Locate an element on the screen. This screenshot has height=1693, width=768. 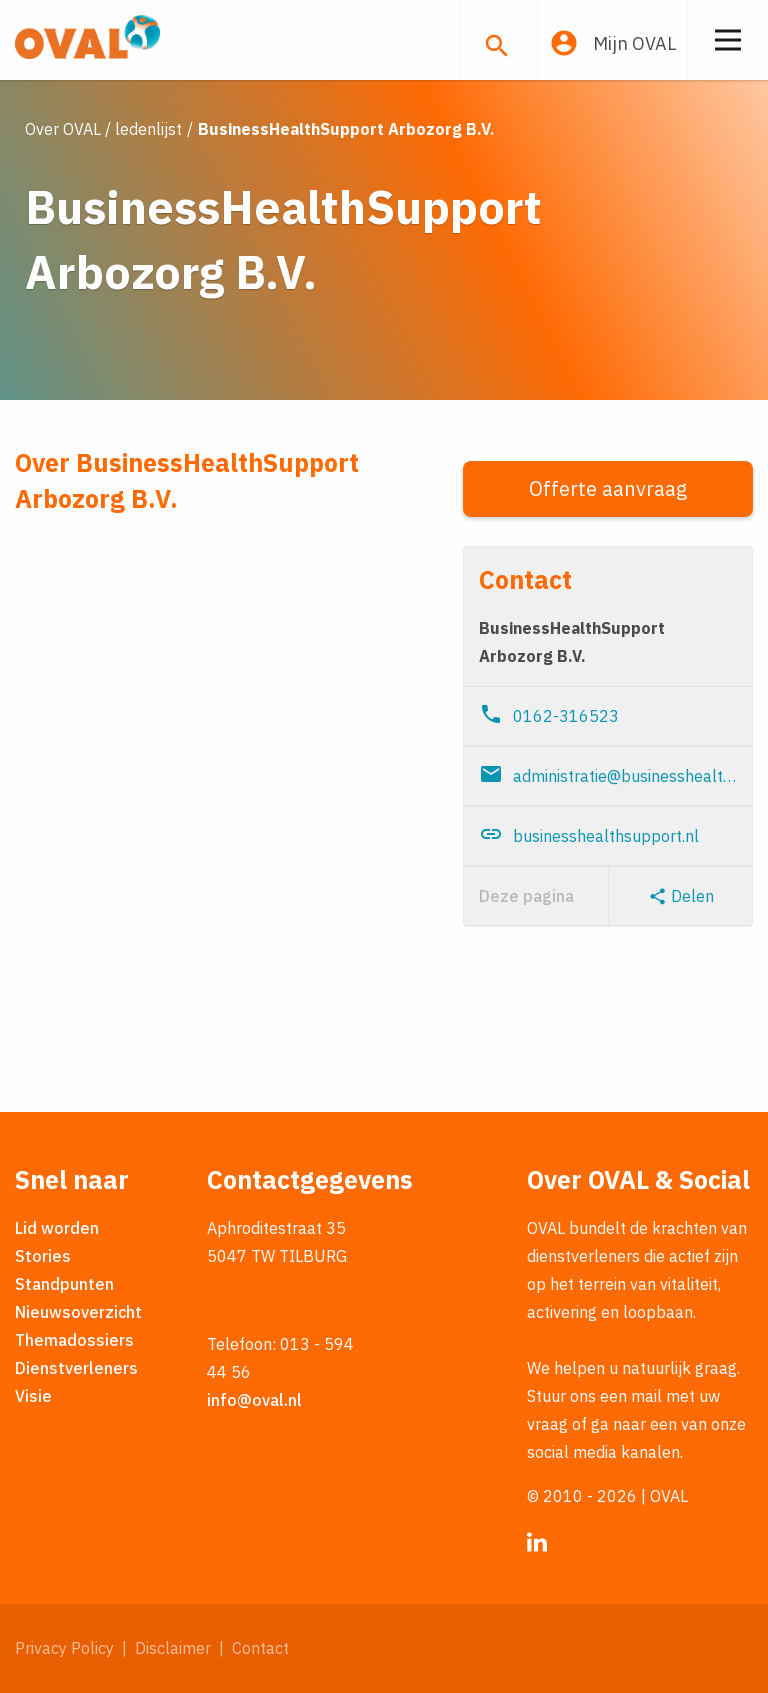
Lid worden is located at coordinates (57, 1228).